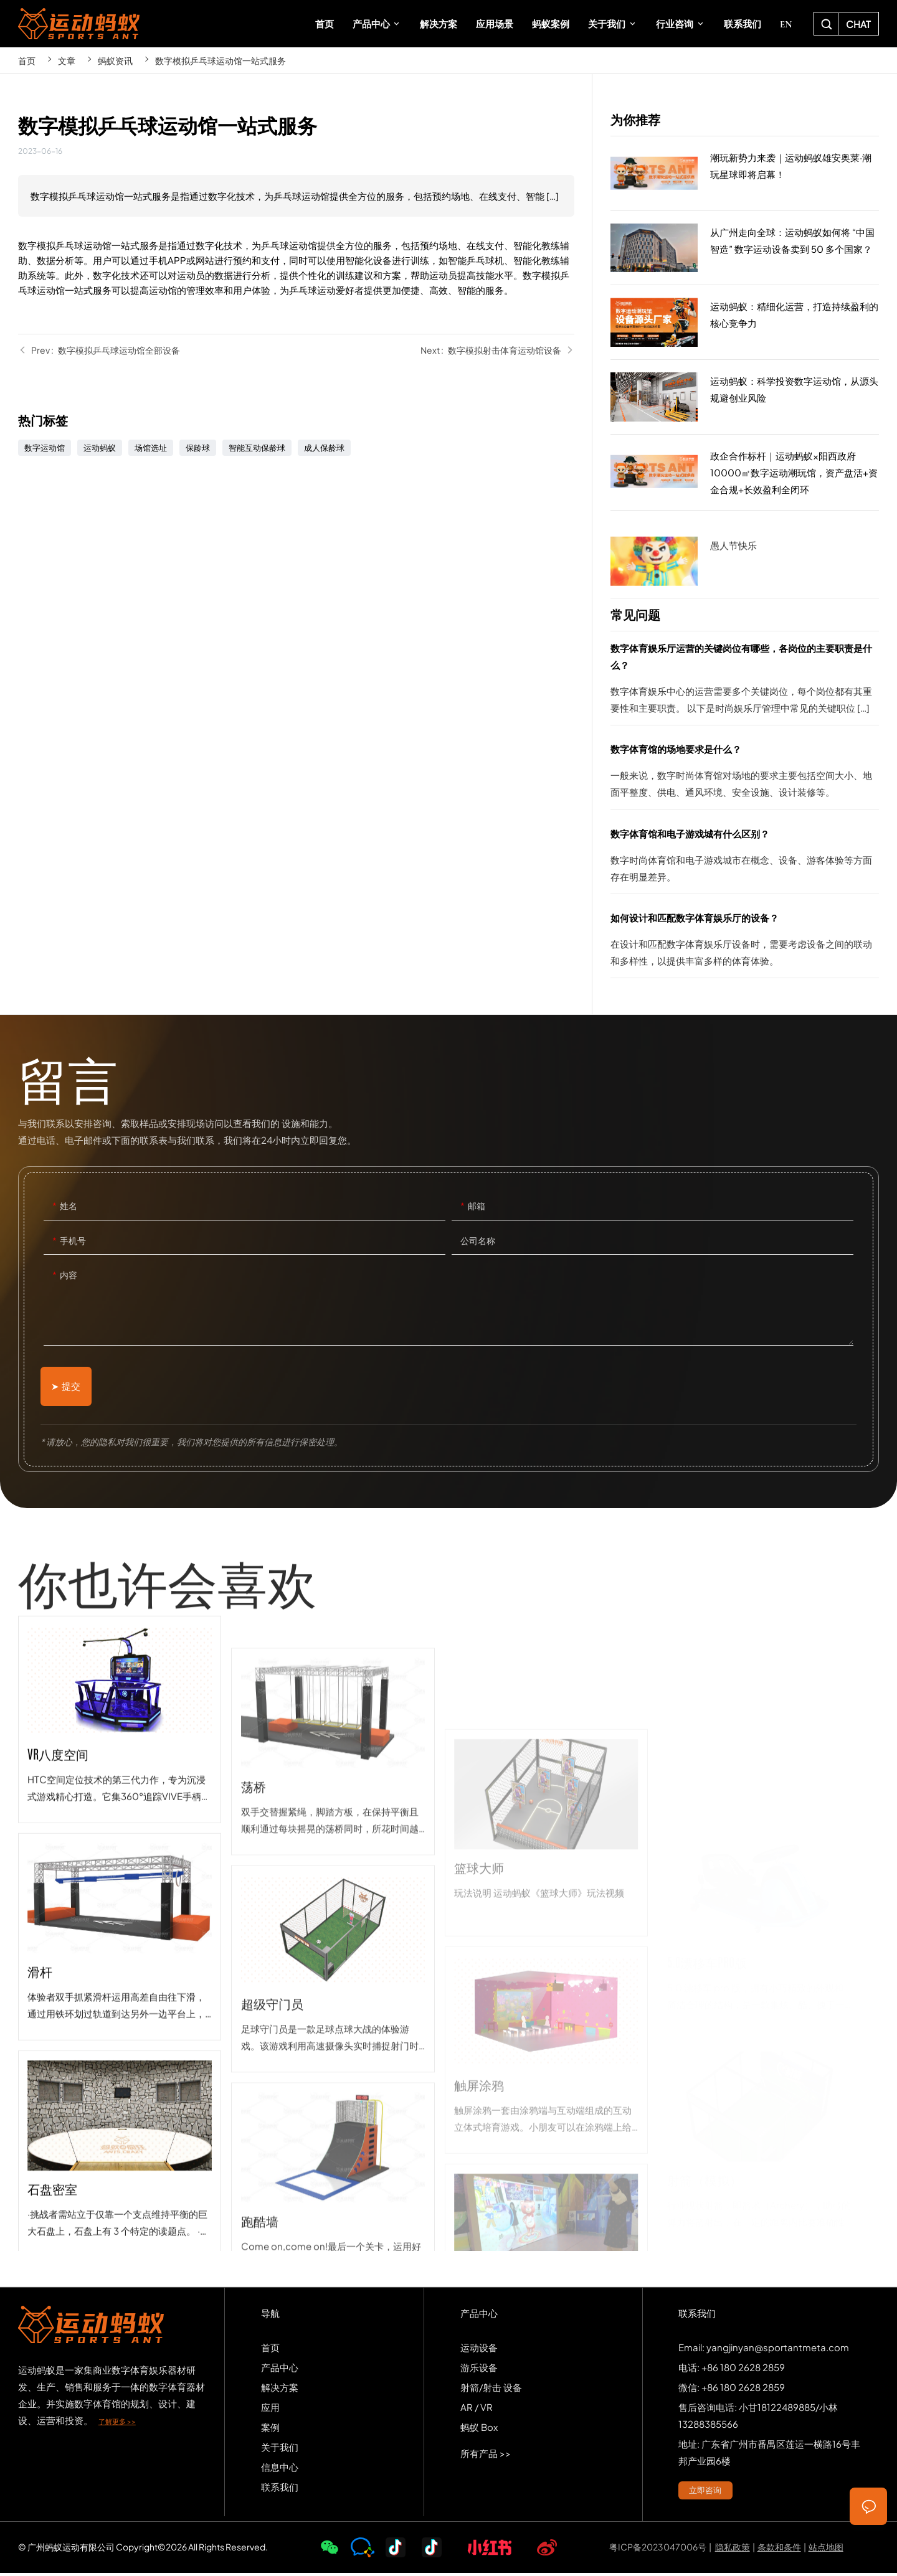 This screenshot has height=2576, width=897. Describe the element at coordinates (220, 60) in the screenshot. I see `数字模拟乒乓球运动馆一站式服务` at that location.